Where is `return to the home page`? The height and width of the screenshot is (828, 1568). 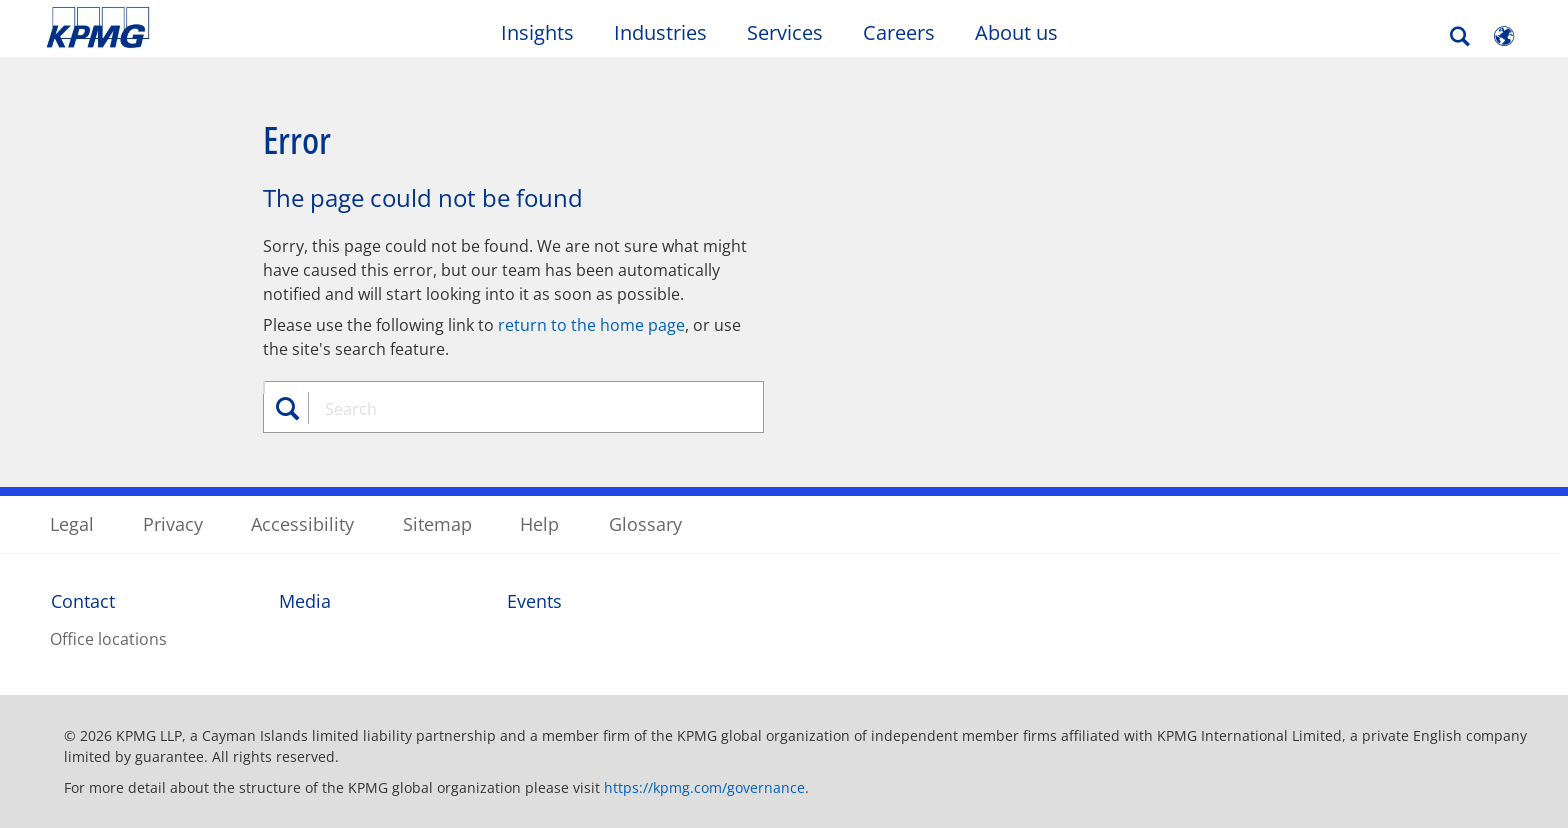
return to the home page is located at coordinates (591, 325).